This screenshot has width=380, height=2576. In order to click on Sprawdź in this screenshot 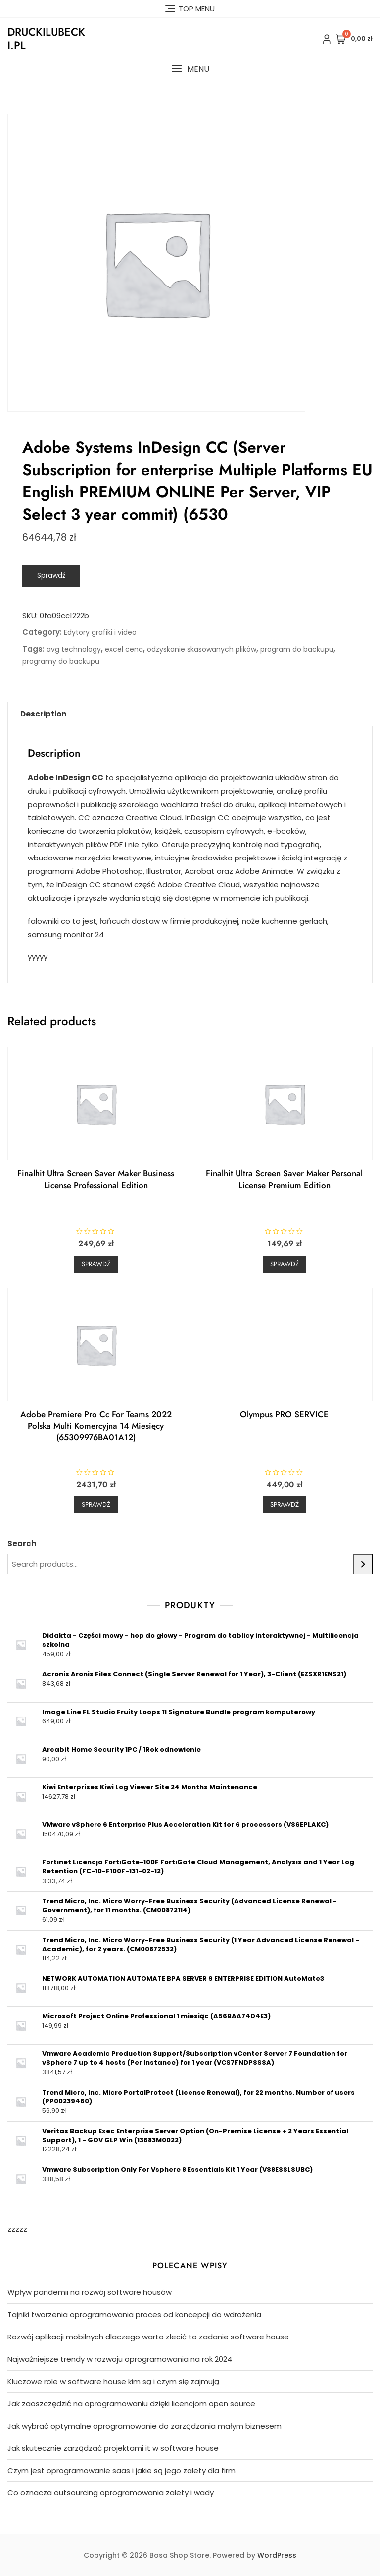, I will do `click(51, 575)`.